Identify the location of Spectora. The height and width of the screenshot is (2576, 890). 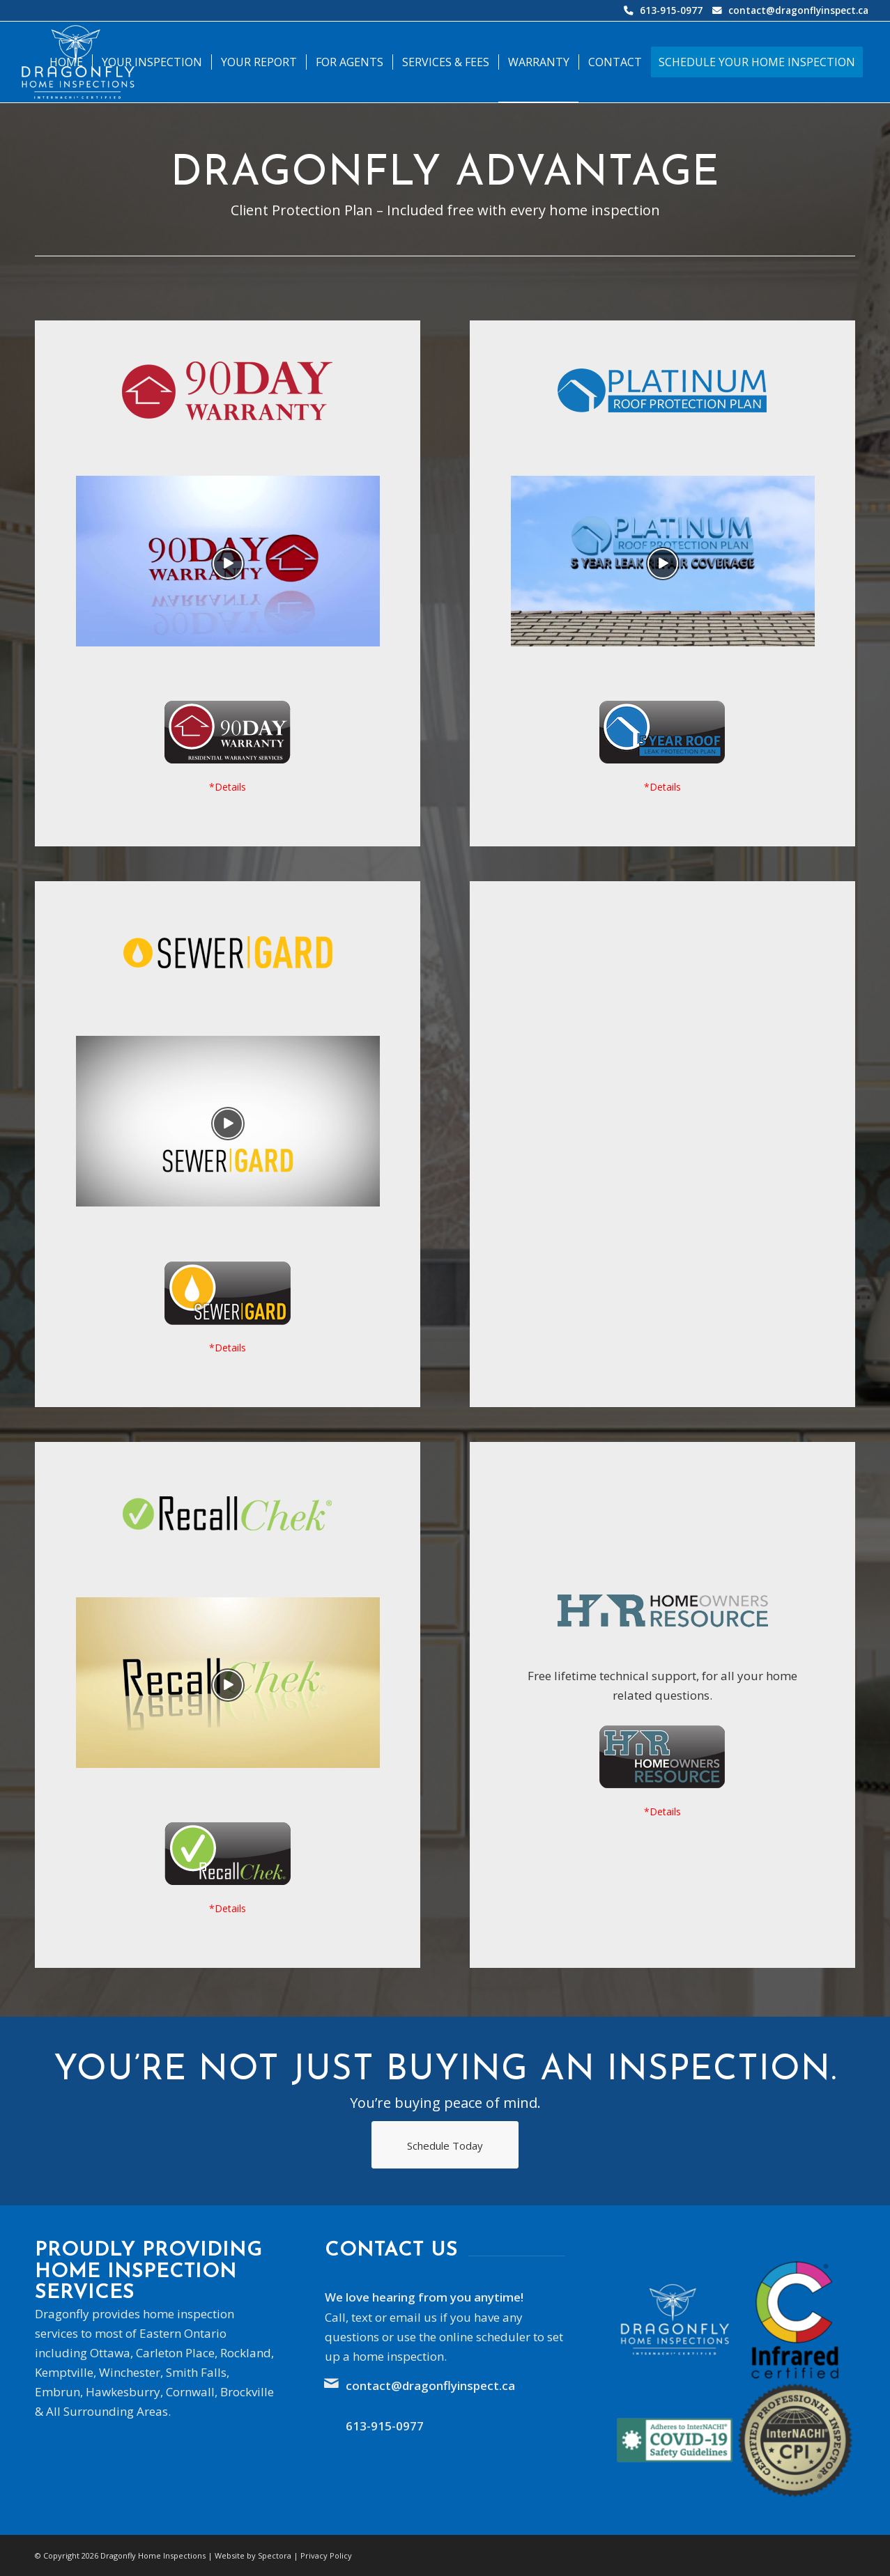
(274, 2555).